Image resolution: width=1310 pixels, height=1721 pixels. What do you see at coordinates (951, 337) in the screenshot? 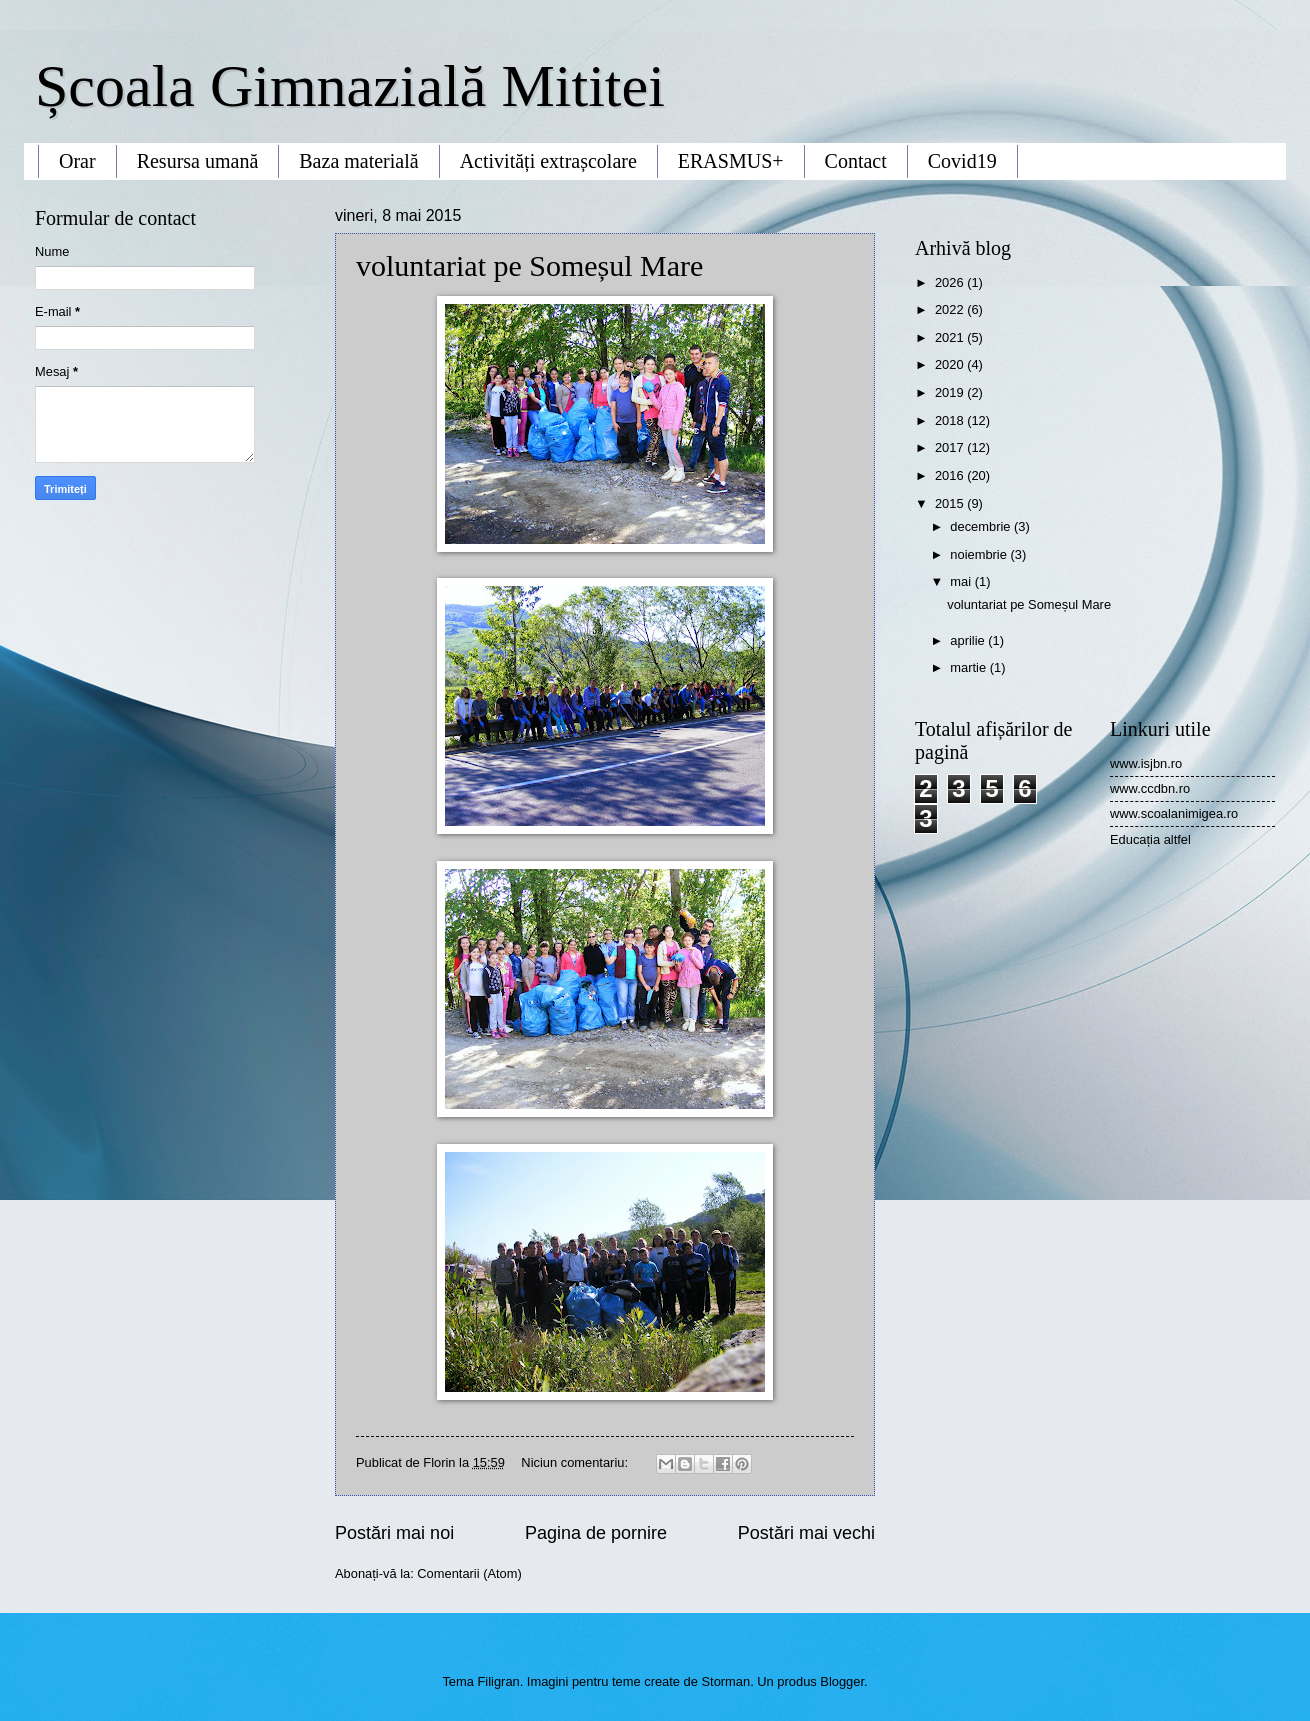
I see `2021` at bounding box center [951, 337].